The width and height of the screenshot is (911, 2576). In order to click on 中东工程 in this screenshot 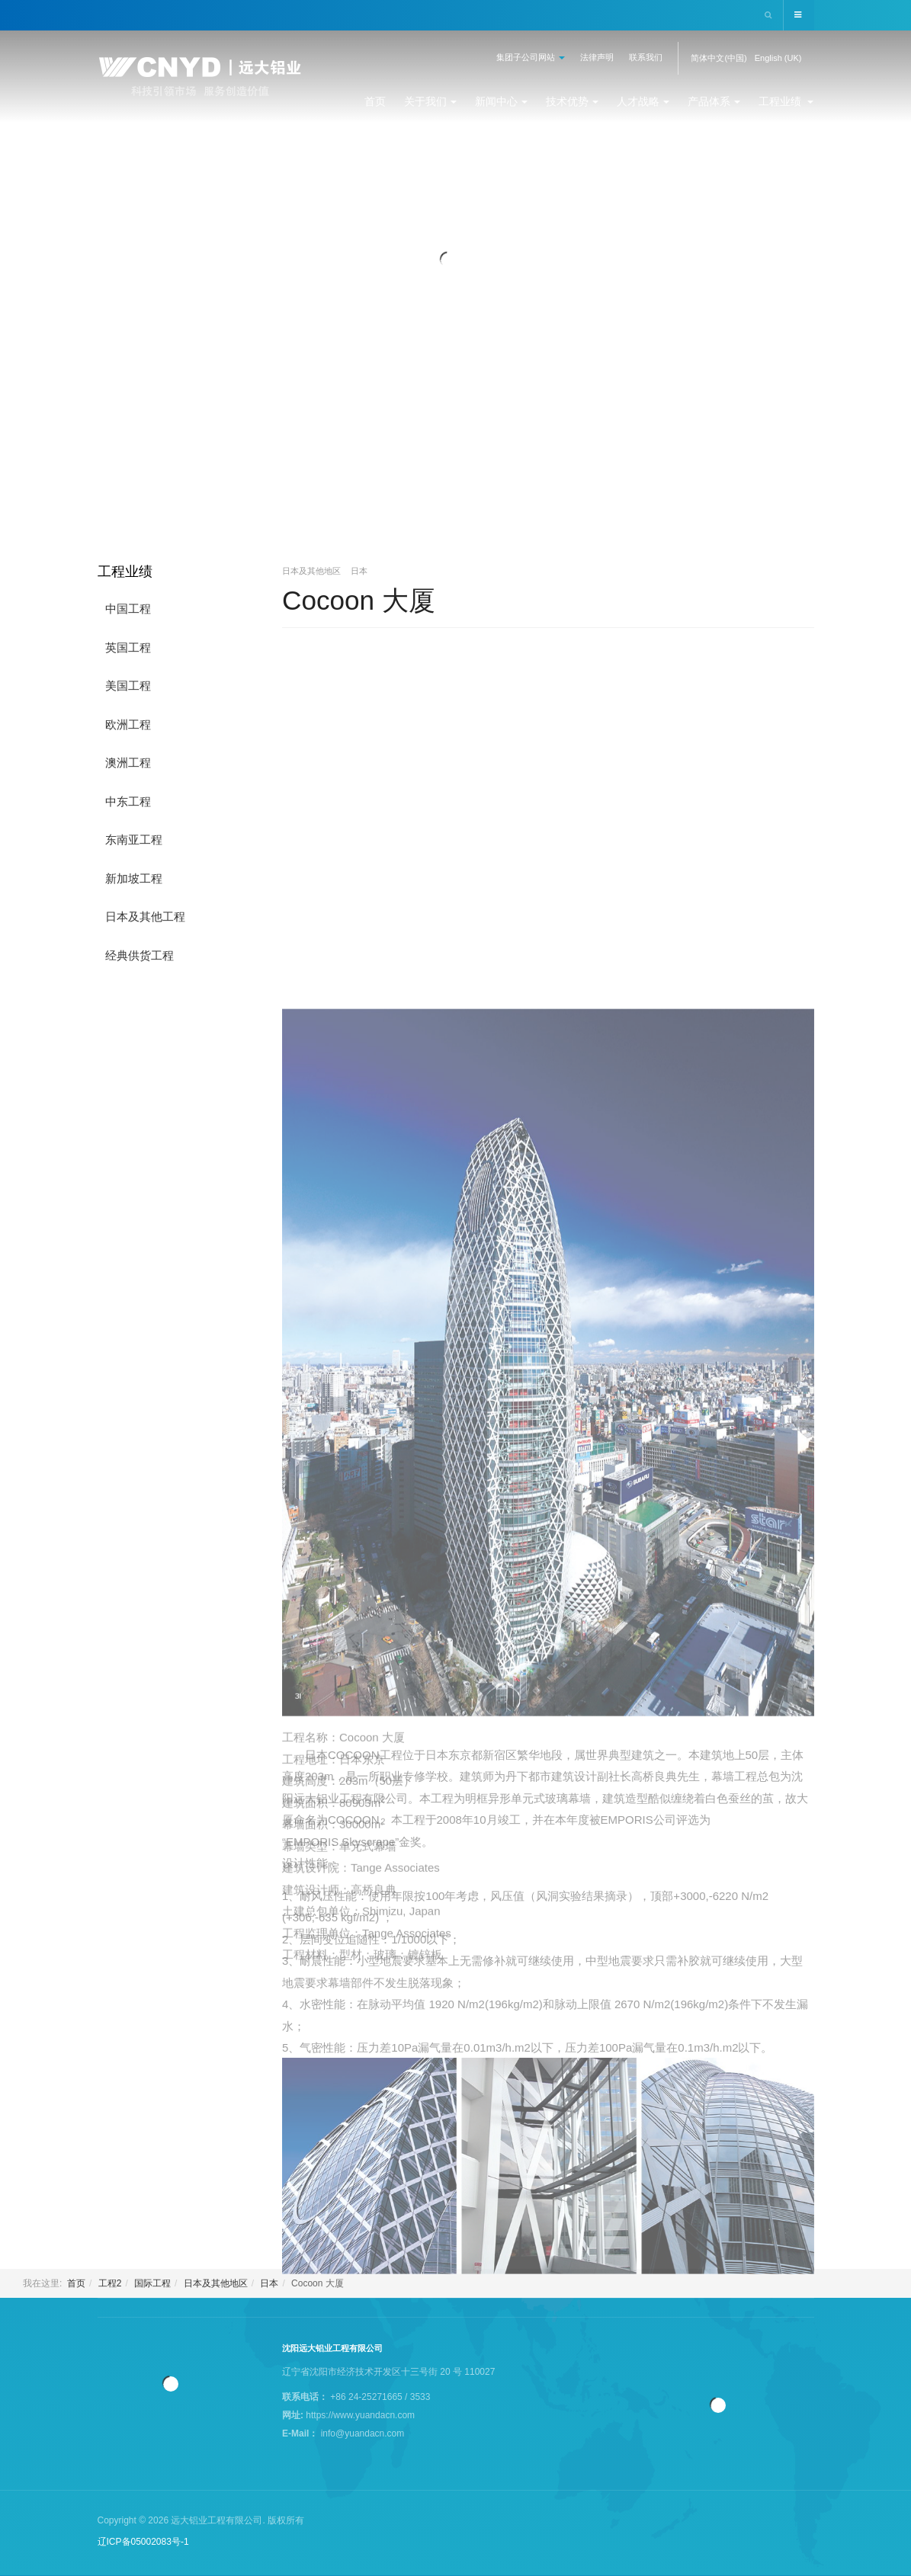, I will do `click(128, 801)`.